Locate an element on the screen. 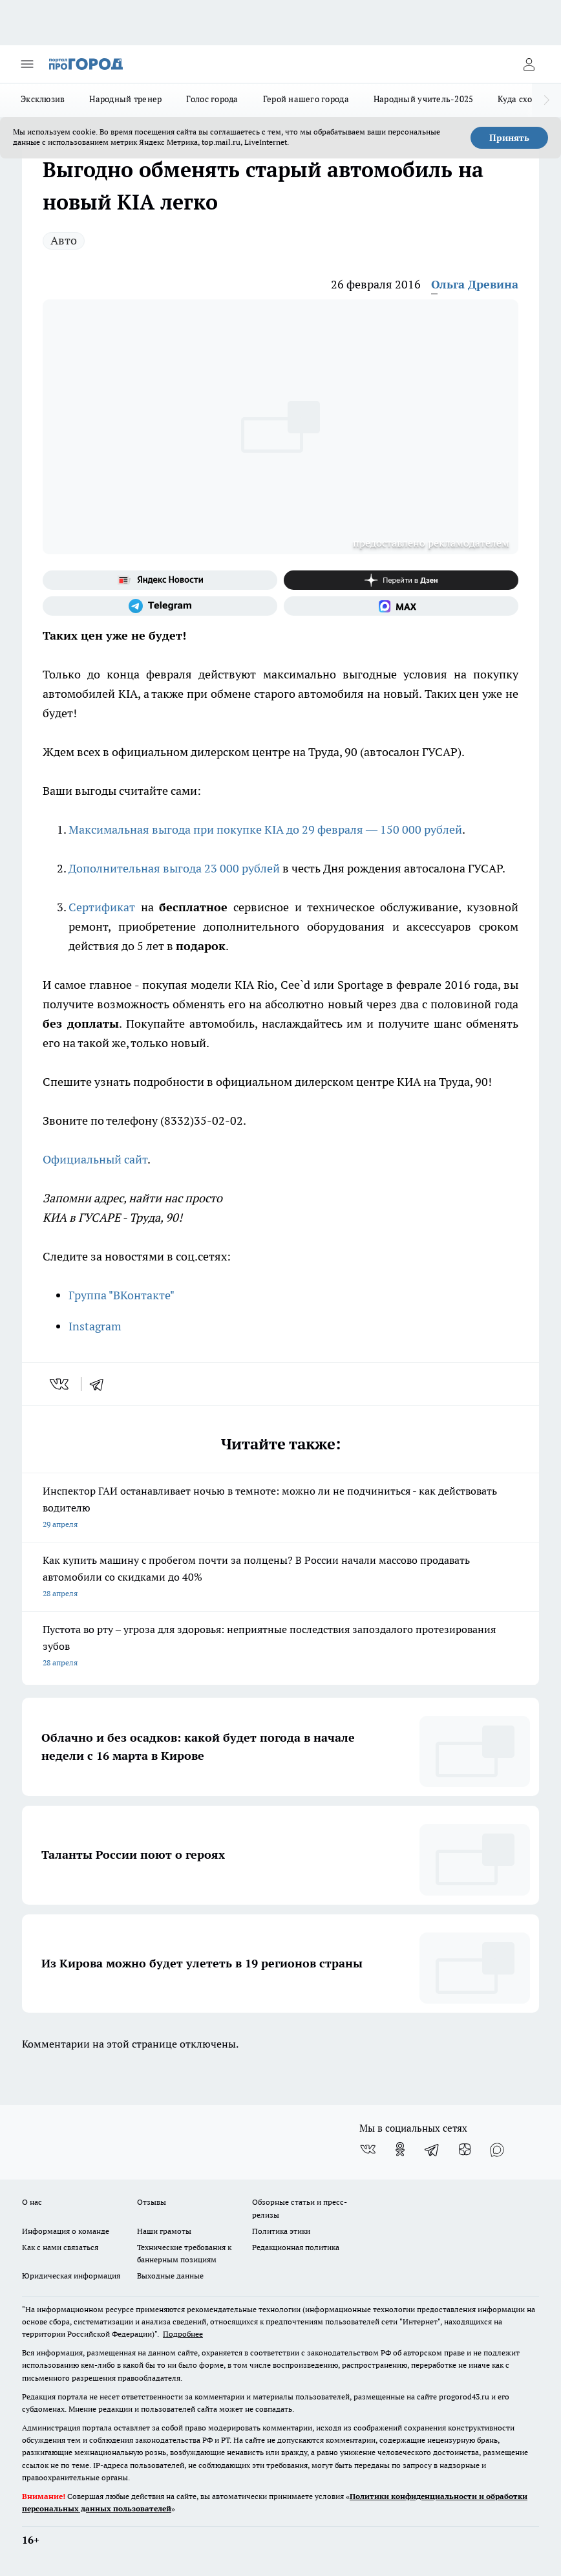  Юридическая информация is located at coordinates (71, 2275).